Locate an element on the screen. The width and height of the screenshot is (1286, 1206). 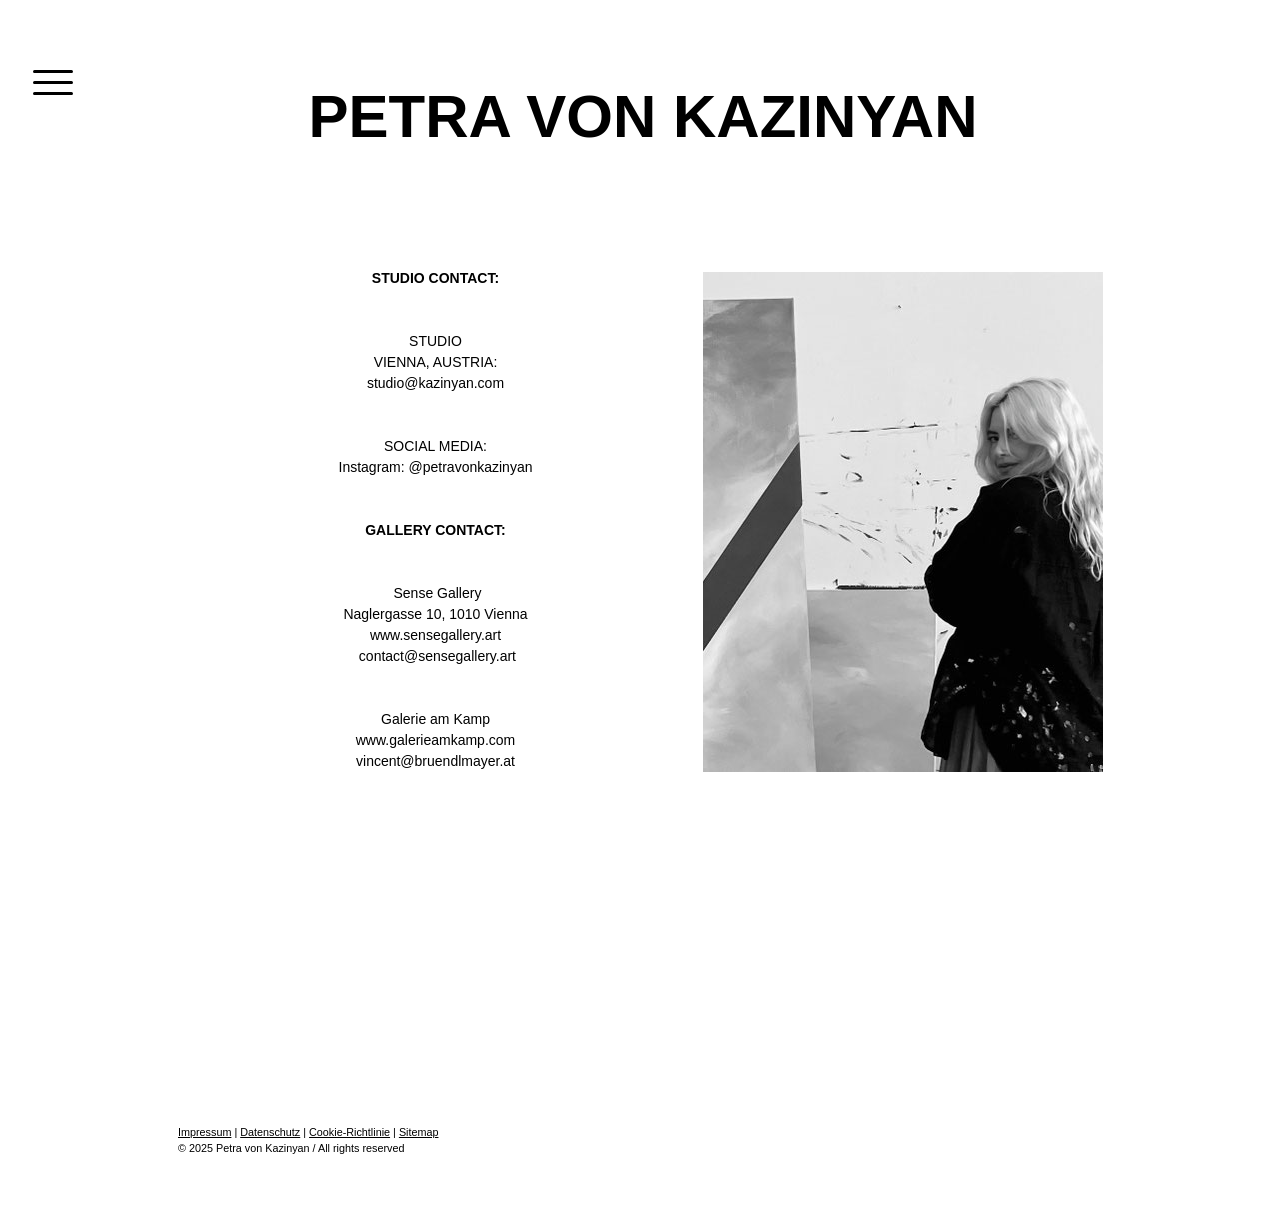
Cookie-Richtlinie is located at coordinates (349, 1132).